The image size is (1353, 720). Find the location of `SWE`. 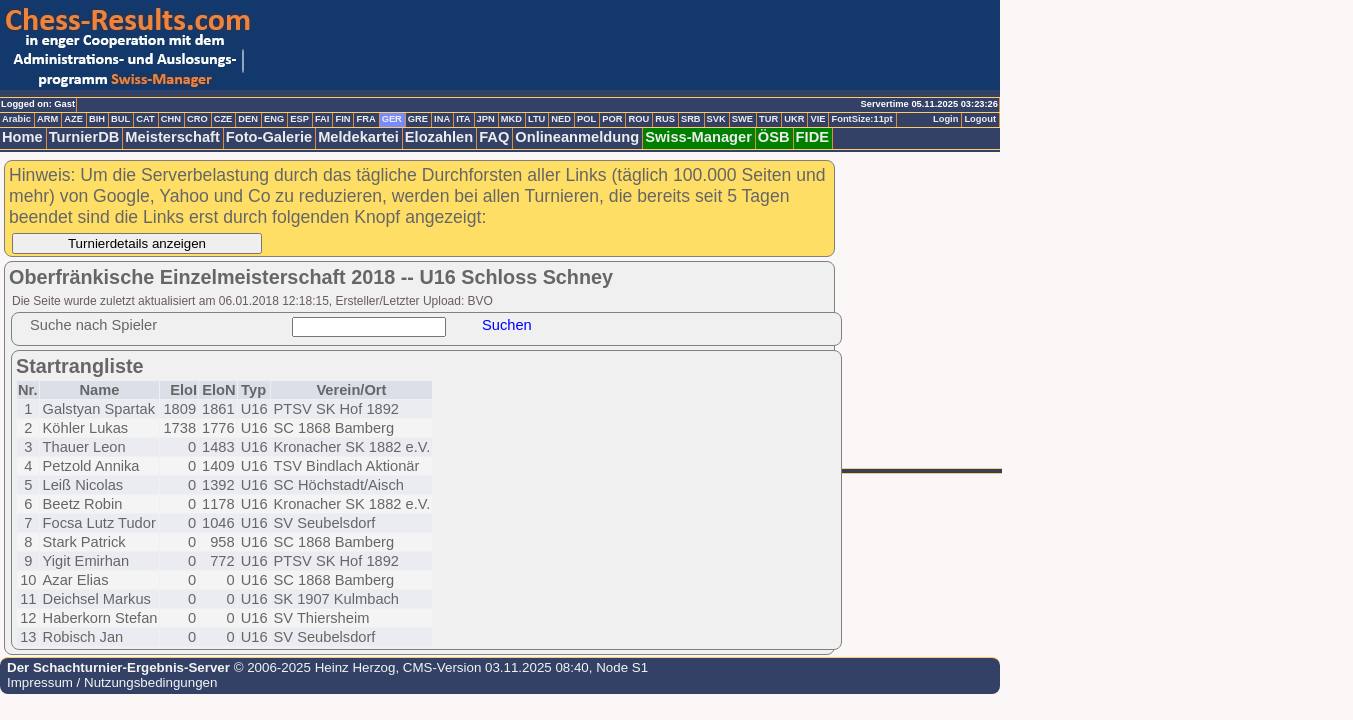

SWE is located at coordinates (742, 119).